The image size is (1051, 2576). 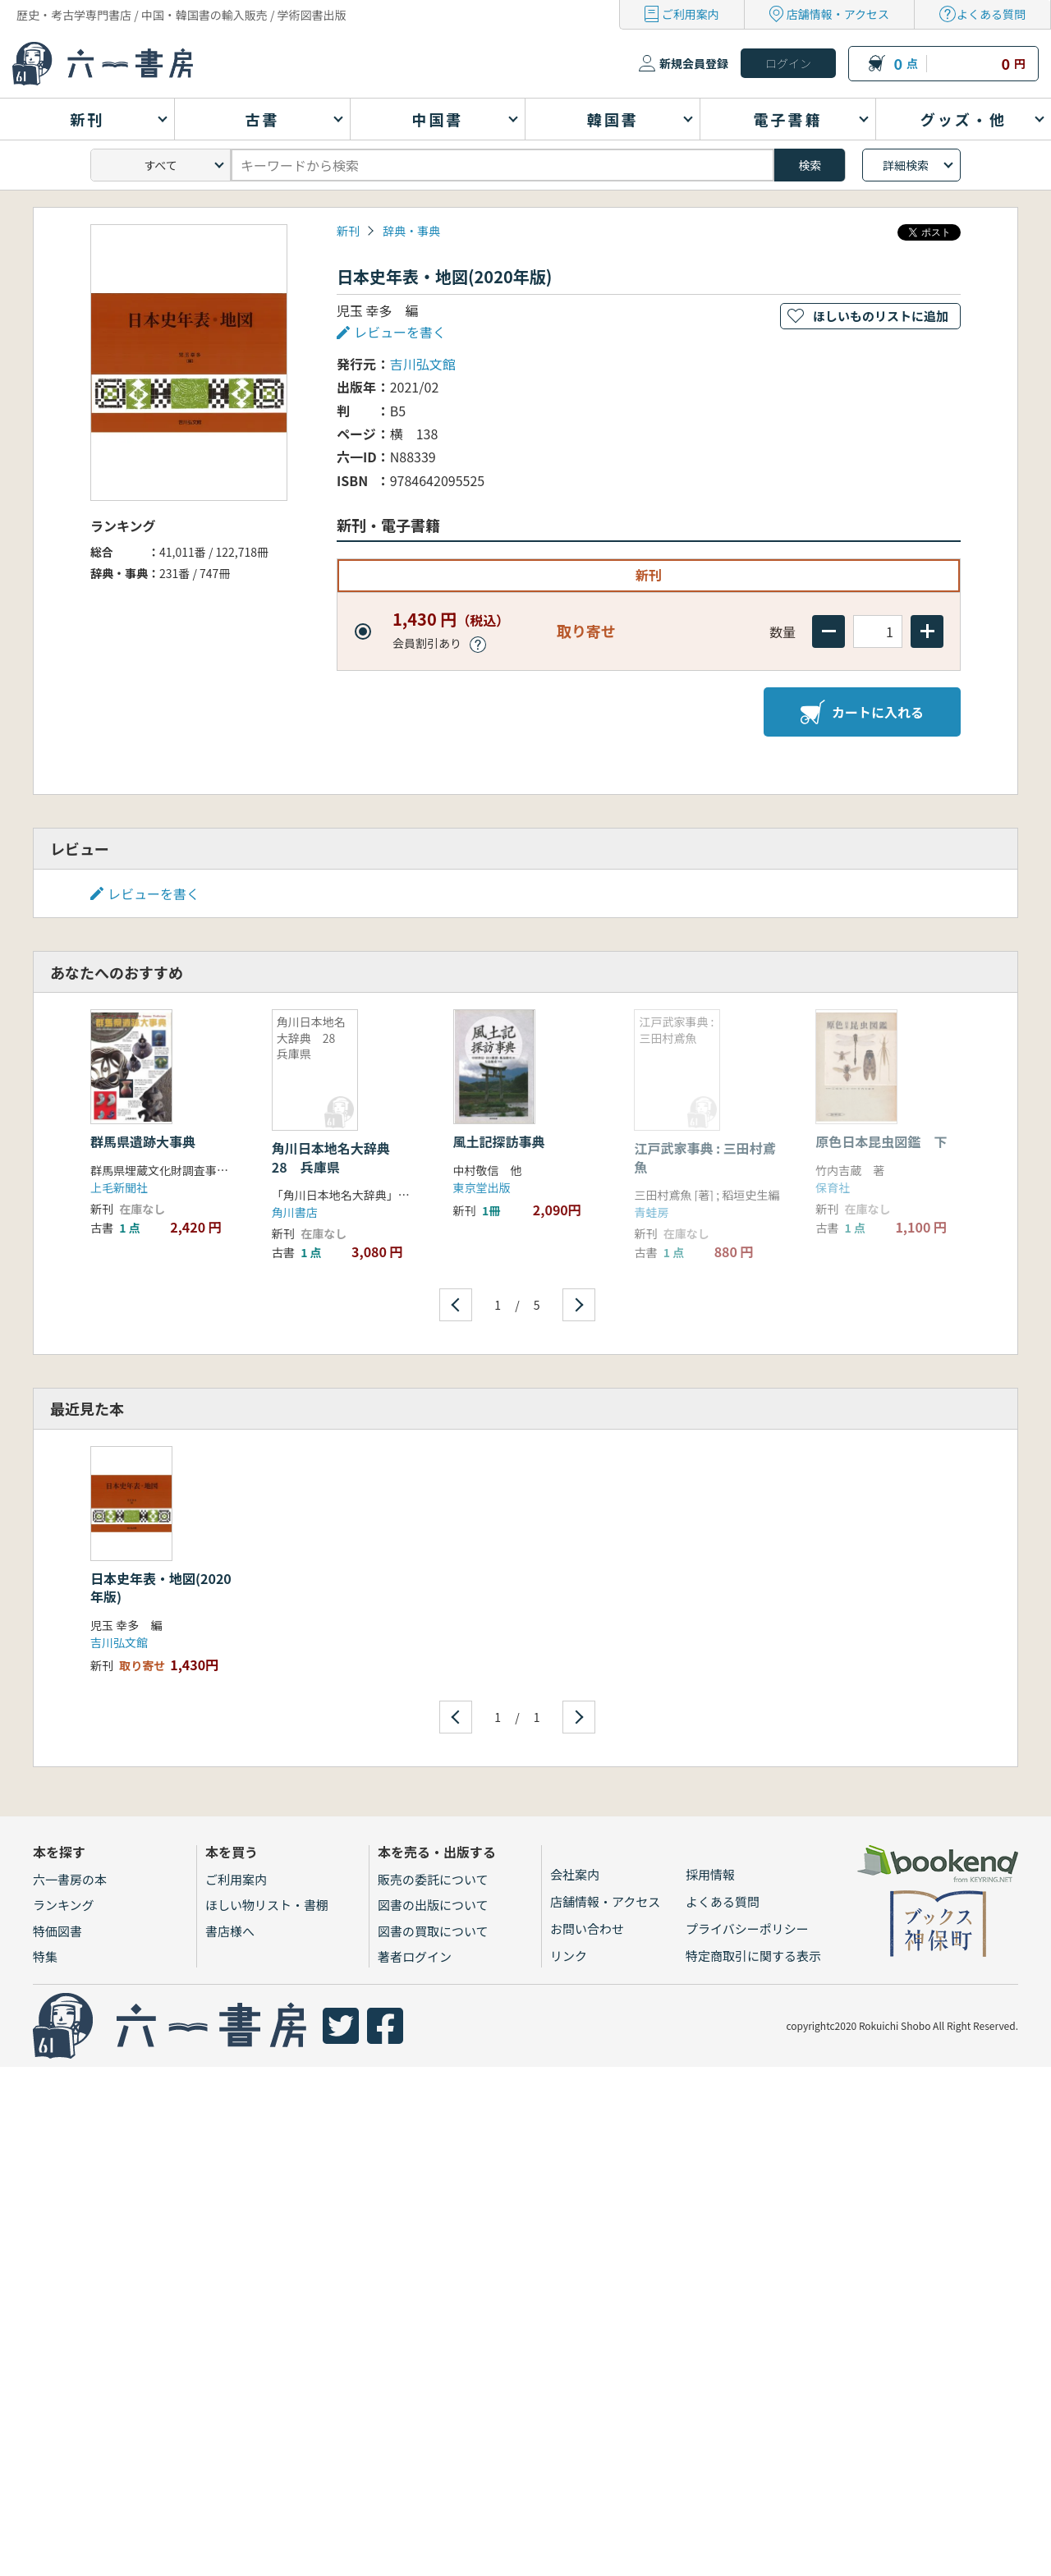 What do you see at coordinates (348, 231) in the screenshot?
I see `新刊` at bounding box center [348, 231].